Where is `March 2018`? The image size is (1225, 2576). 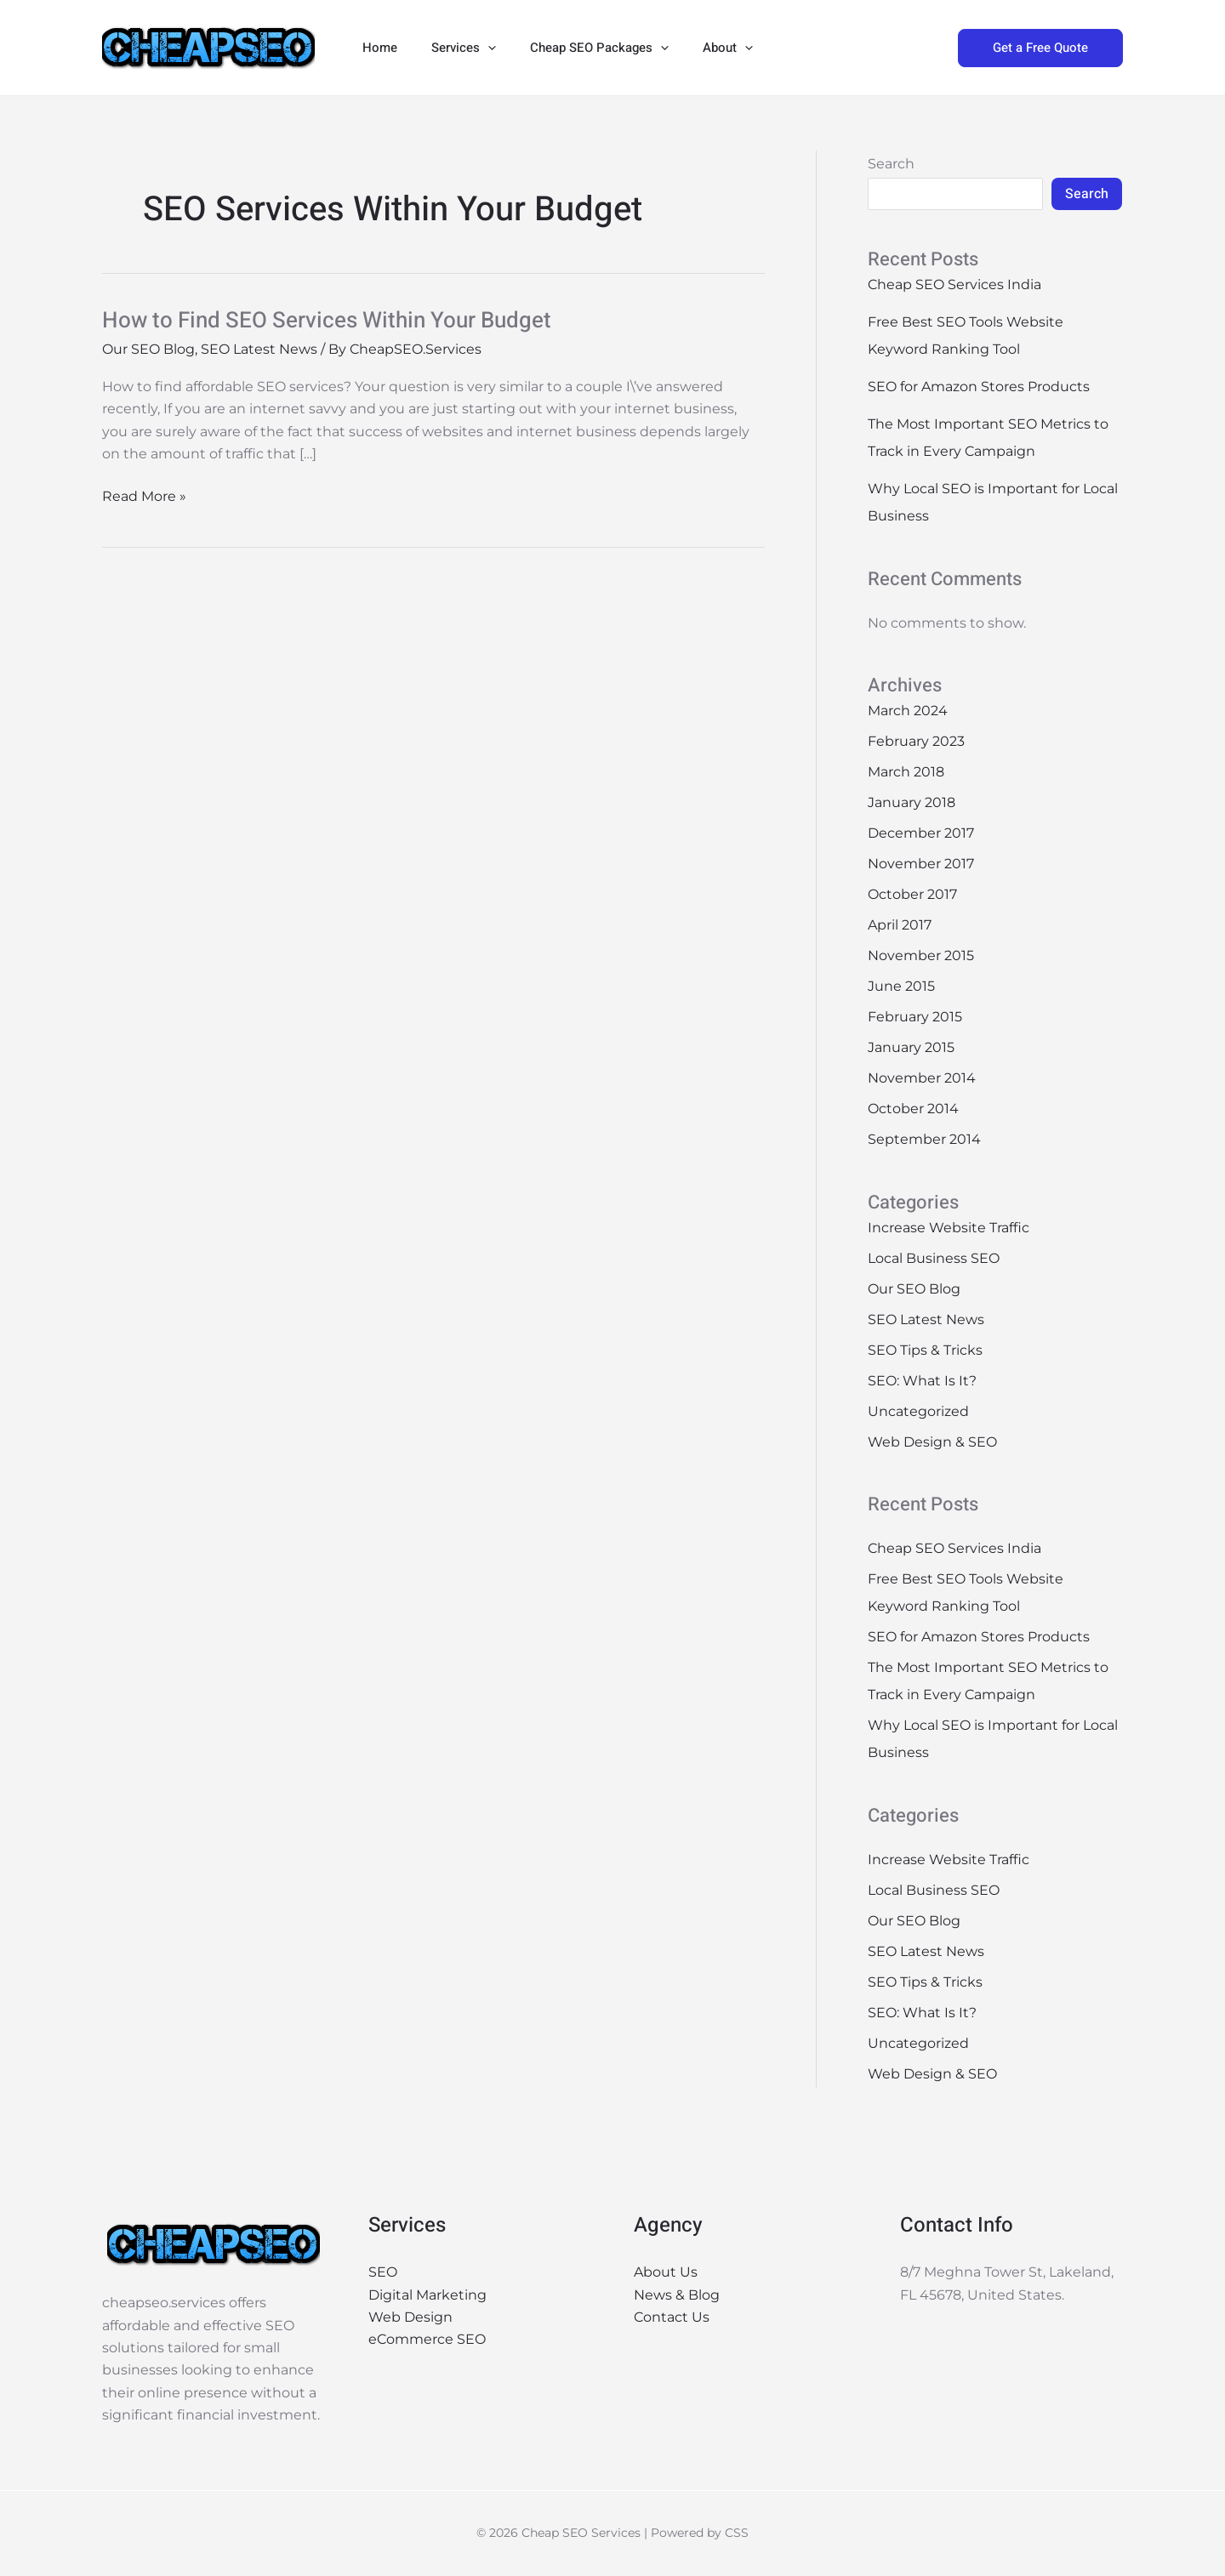 March 2018 is located at coordinates (906, 772).